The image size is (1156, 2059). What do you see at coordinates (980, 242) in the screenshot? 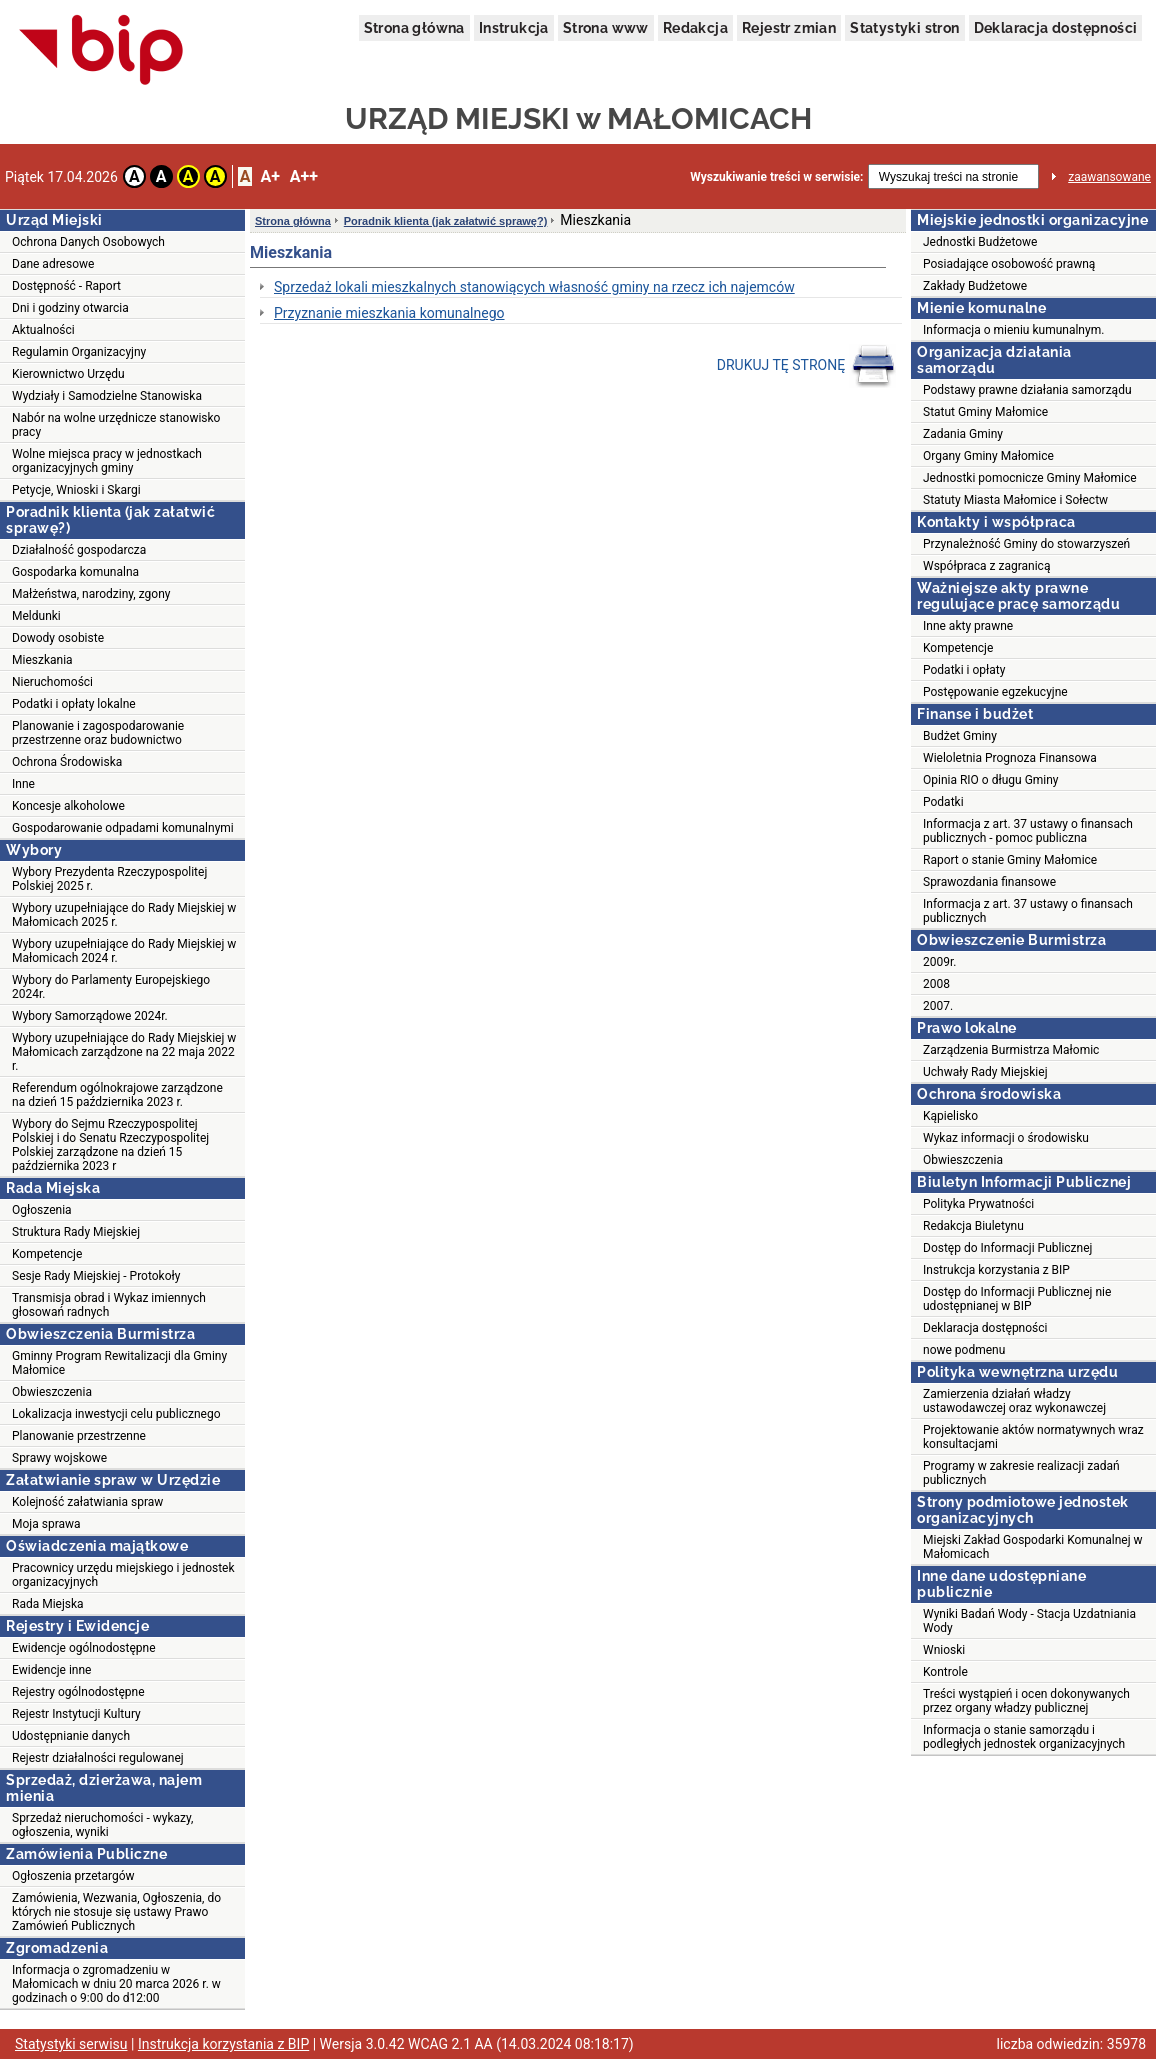
I see `Jednostki Budżetowe` at bounding box center [980, 242].